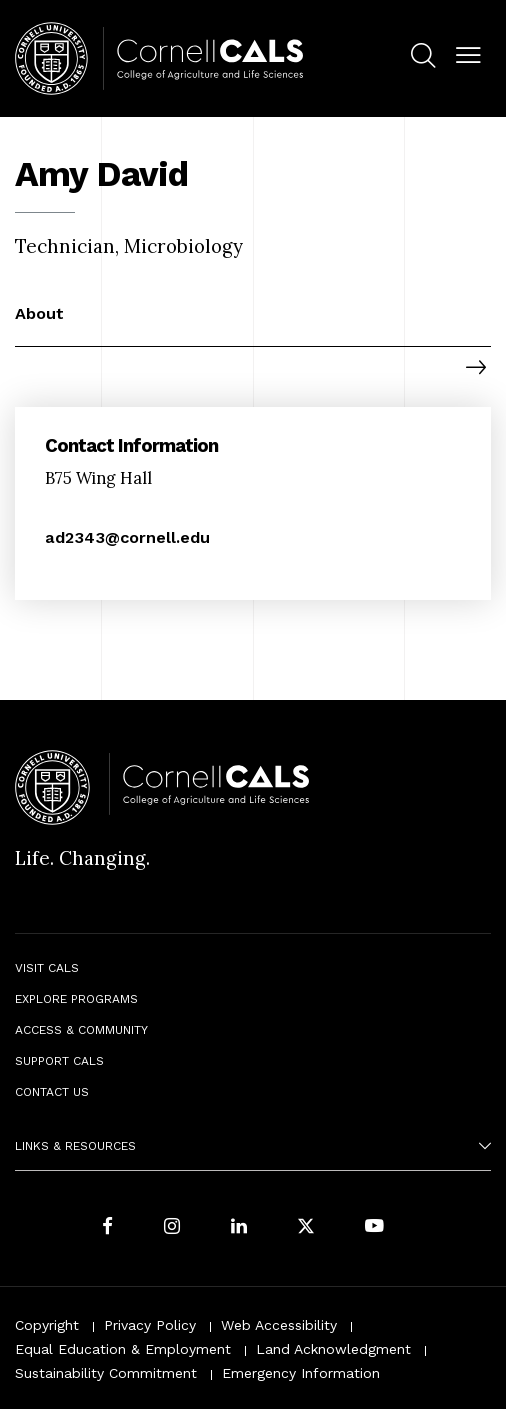  I want to click on ad2343@cornell.edu, so click(127, 537).